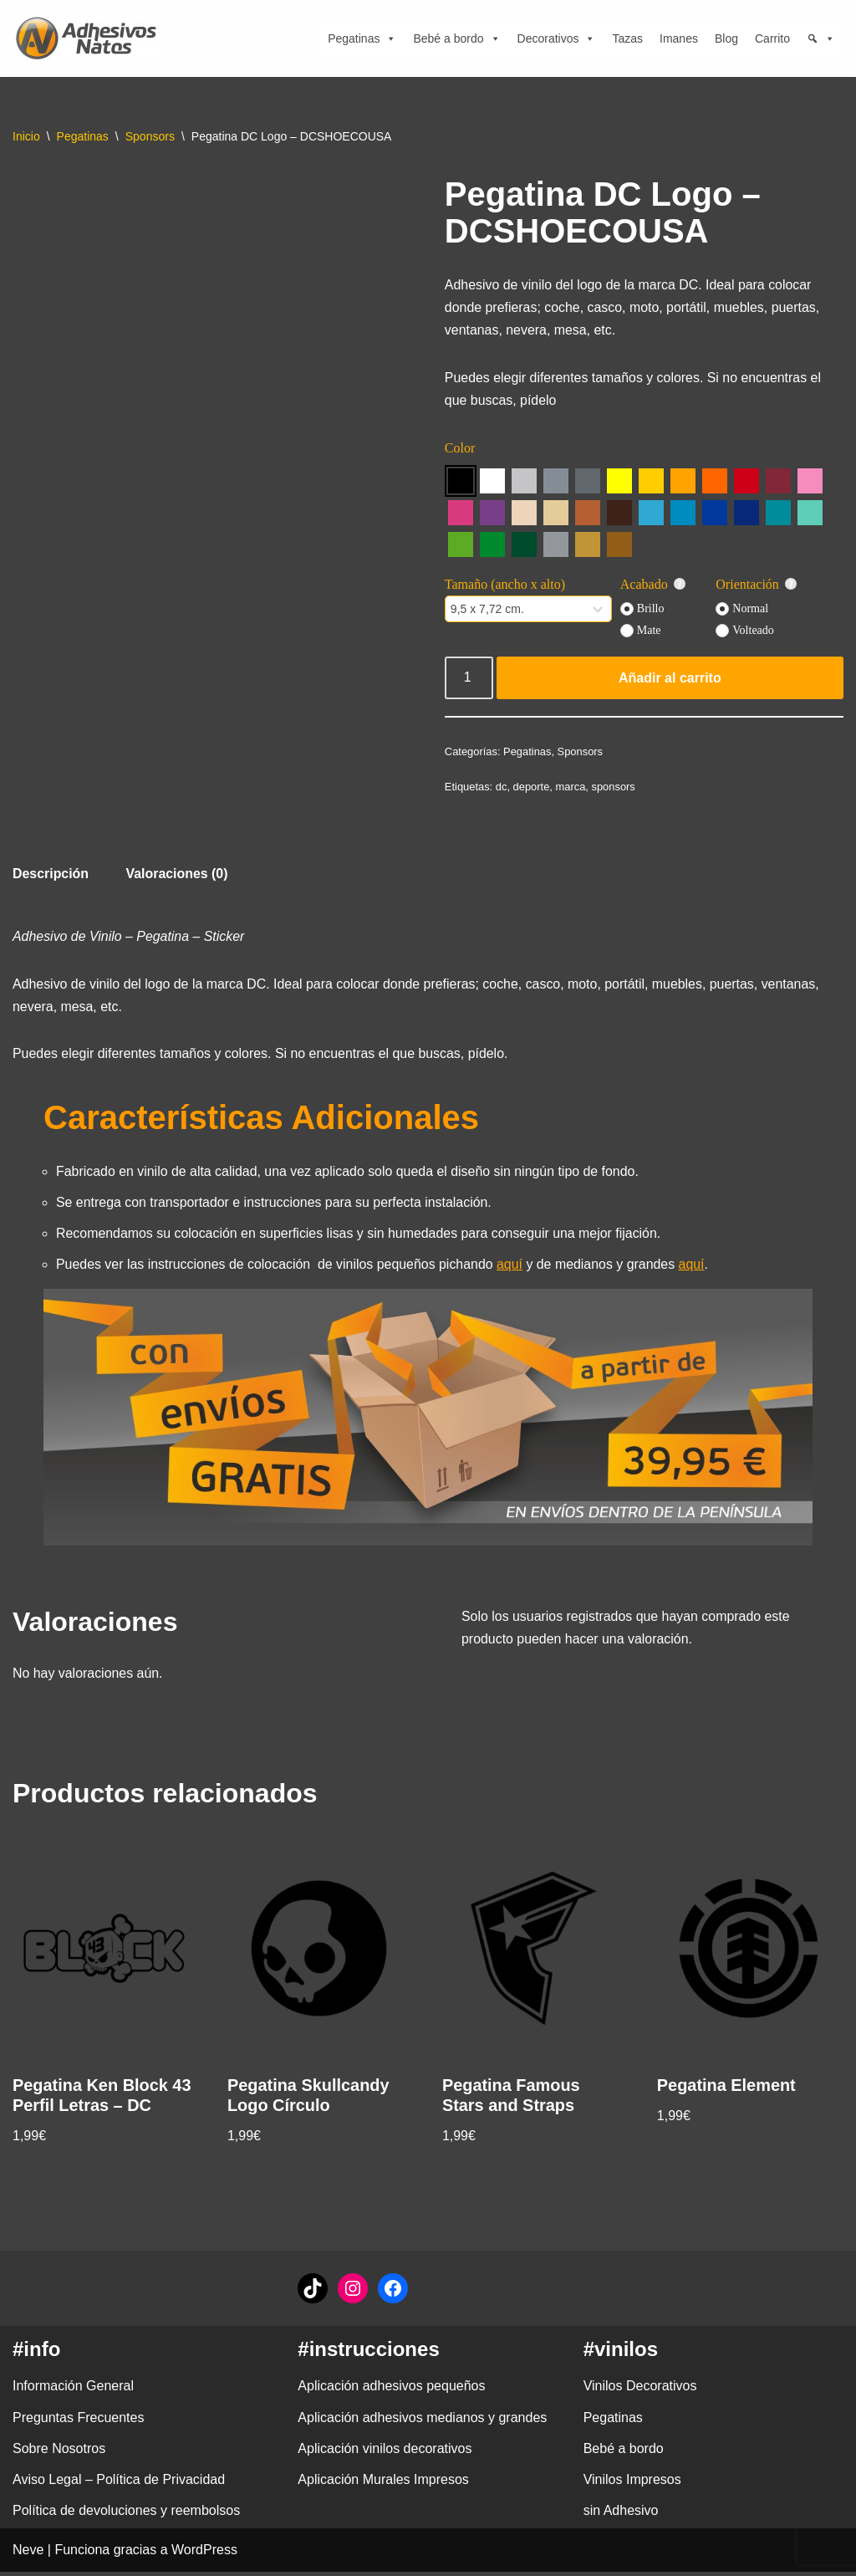 The width and height of the screenshot is (856, 2576). What do you see at coordinates (505, 585) in the screenshot?
I see `Tamaño (ancho x alto)` at bounding box center [505, 585].